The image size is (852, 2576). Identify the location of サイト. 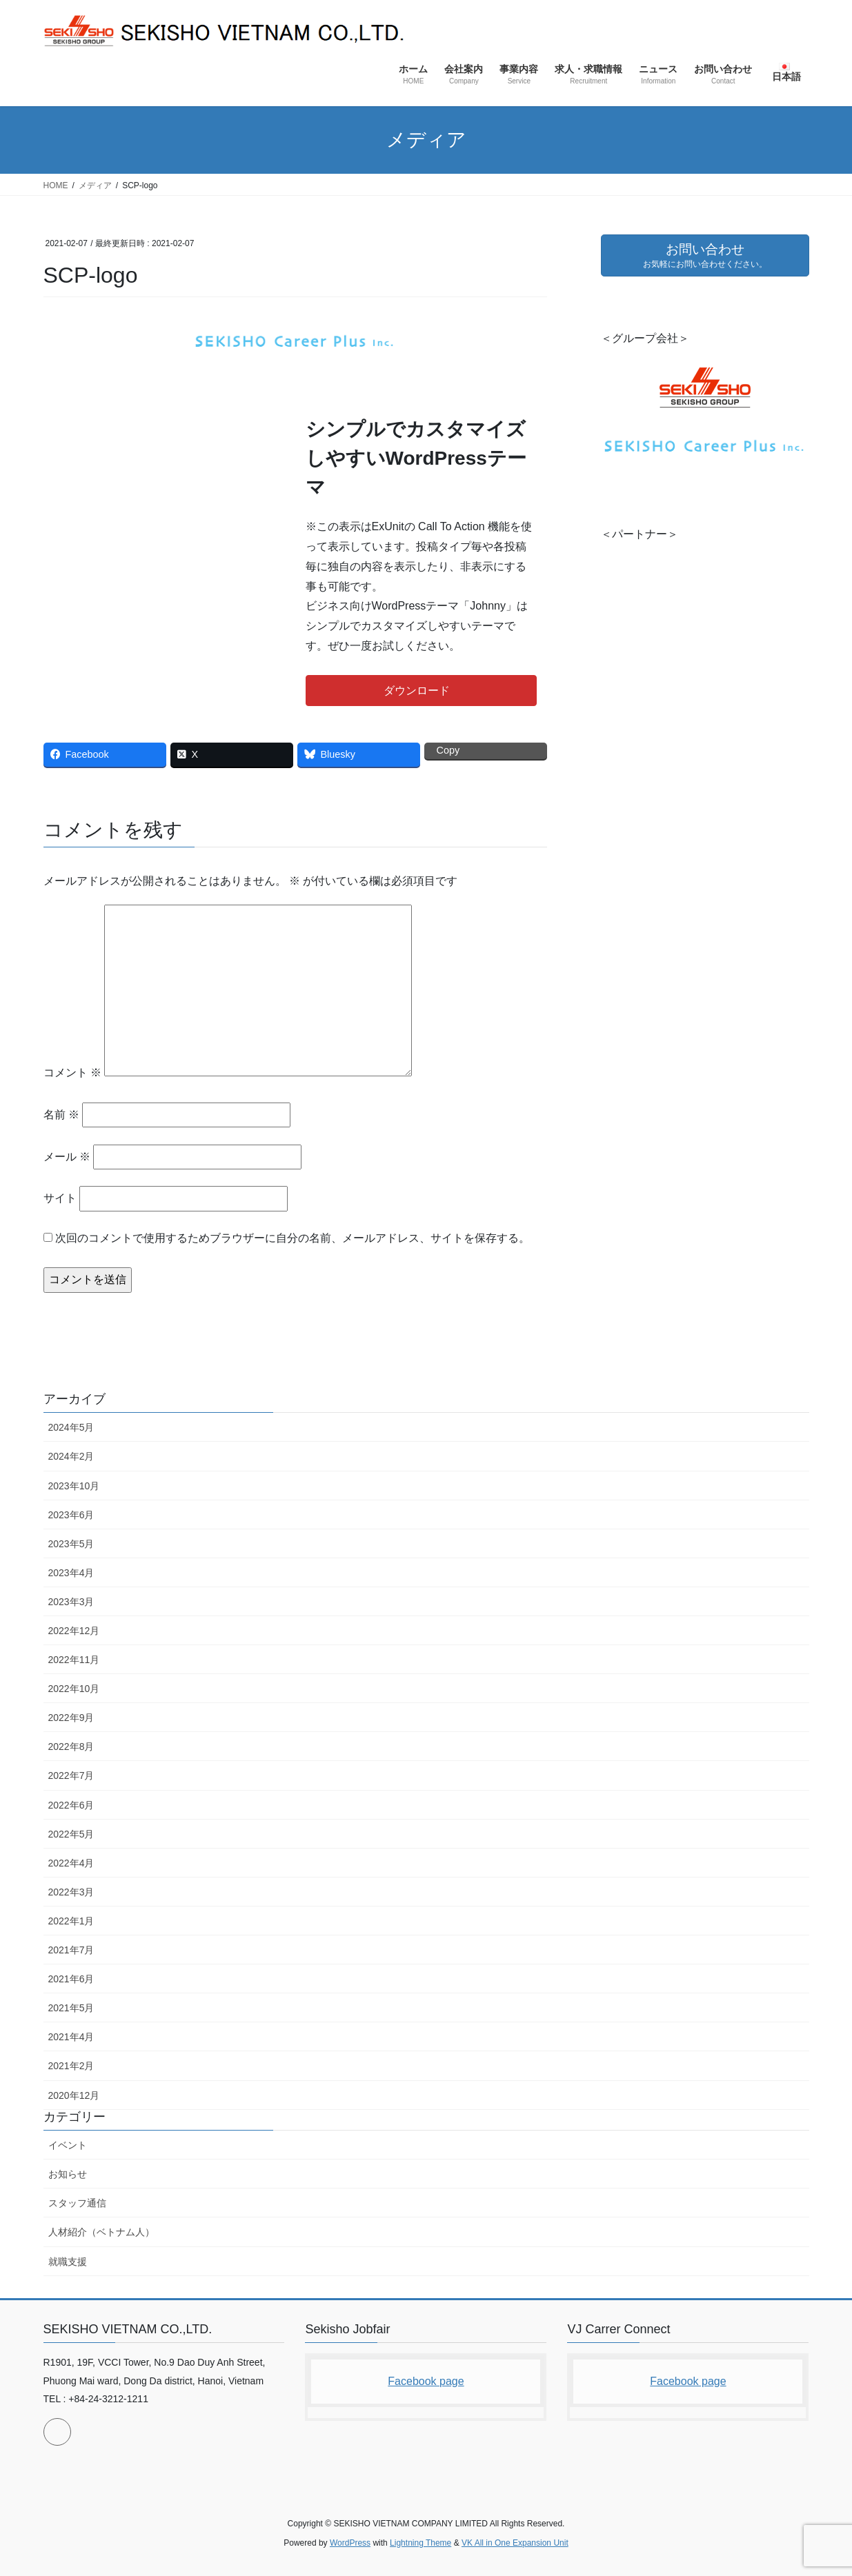
(60, 1198).